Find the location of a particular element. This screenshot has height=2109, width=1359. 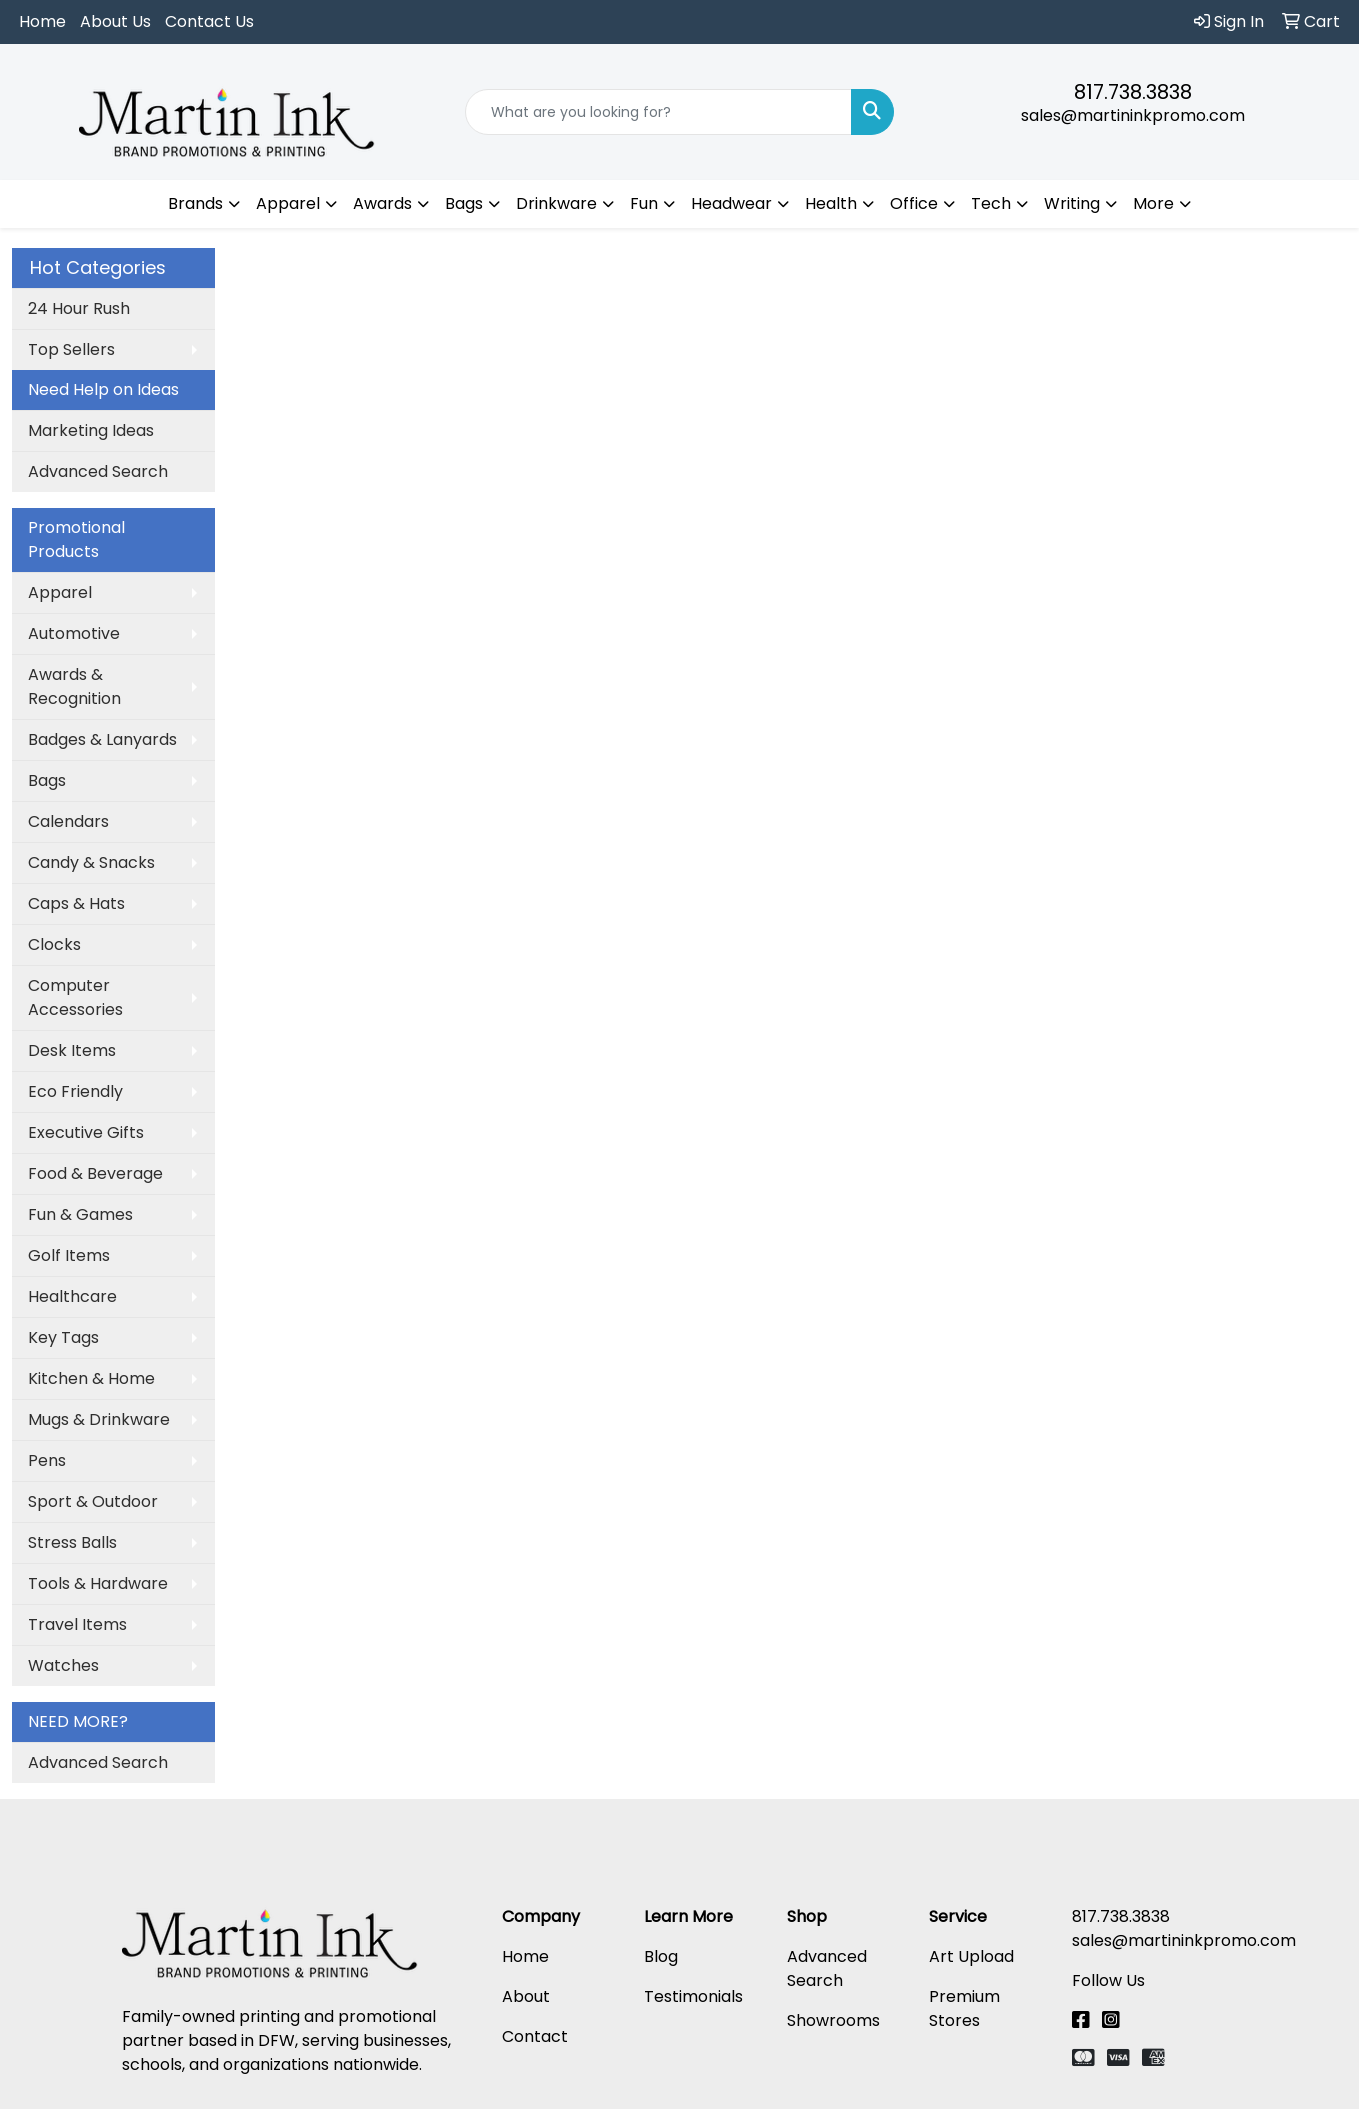

Art Upload is located at coordinates (971, 1956).